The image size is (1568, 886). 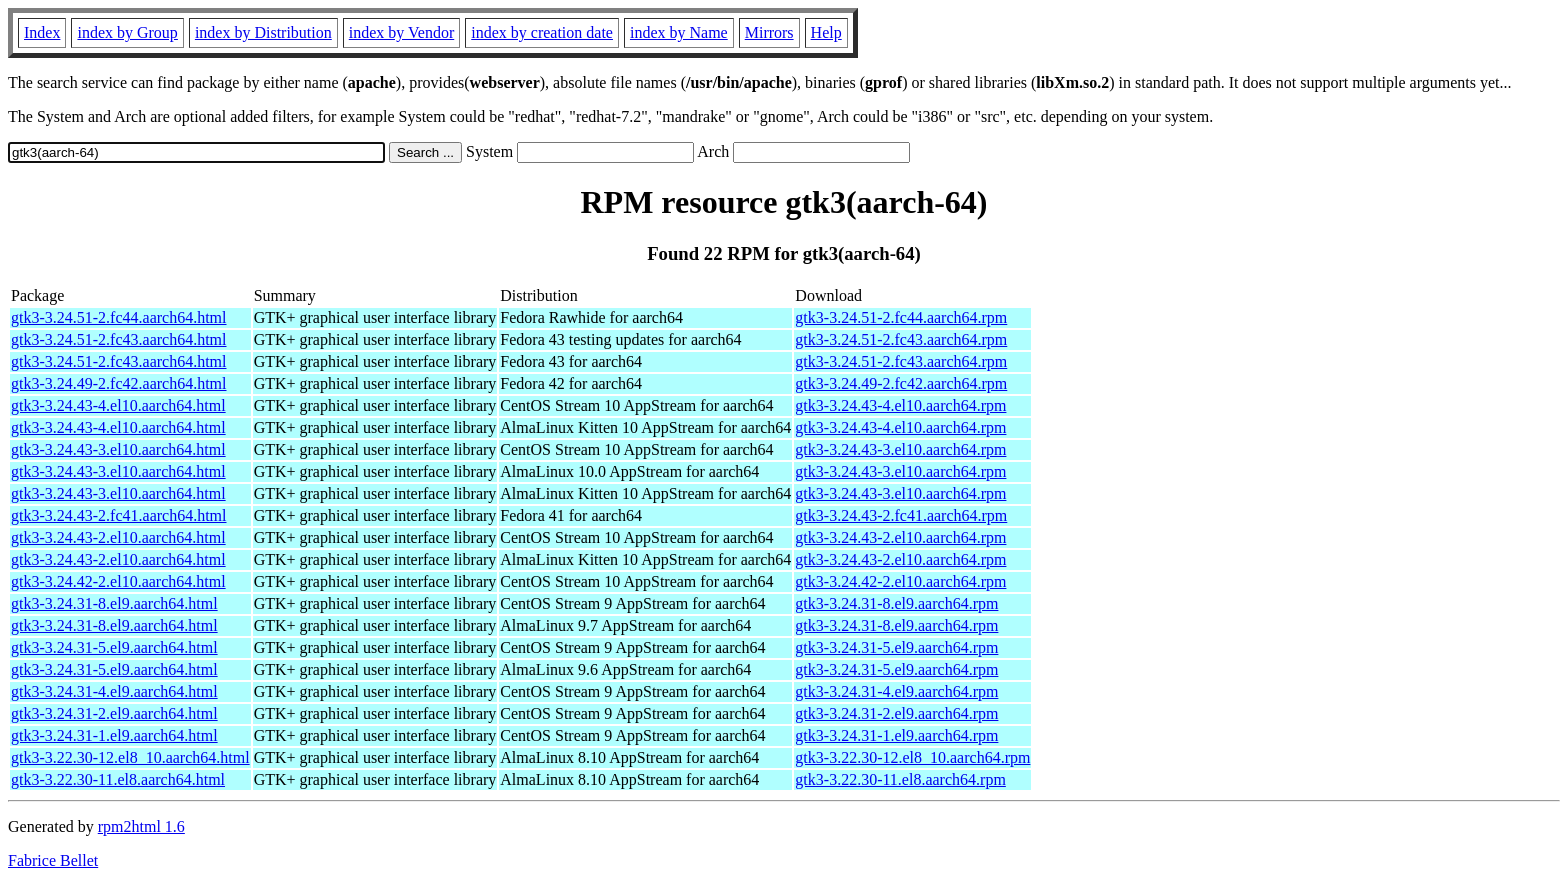 What do you see at coordinates (118, 405) in the screenshot?
I see `gtk3-3.24.43-4.el10.aarch64.html` at bounding box center [118, 405].